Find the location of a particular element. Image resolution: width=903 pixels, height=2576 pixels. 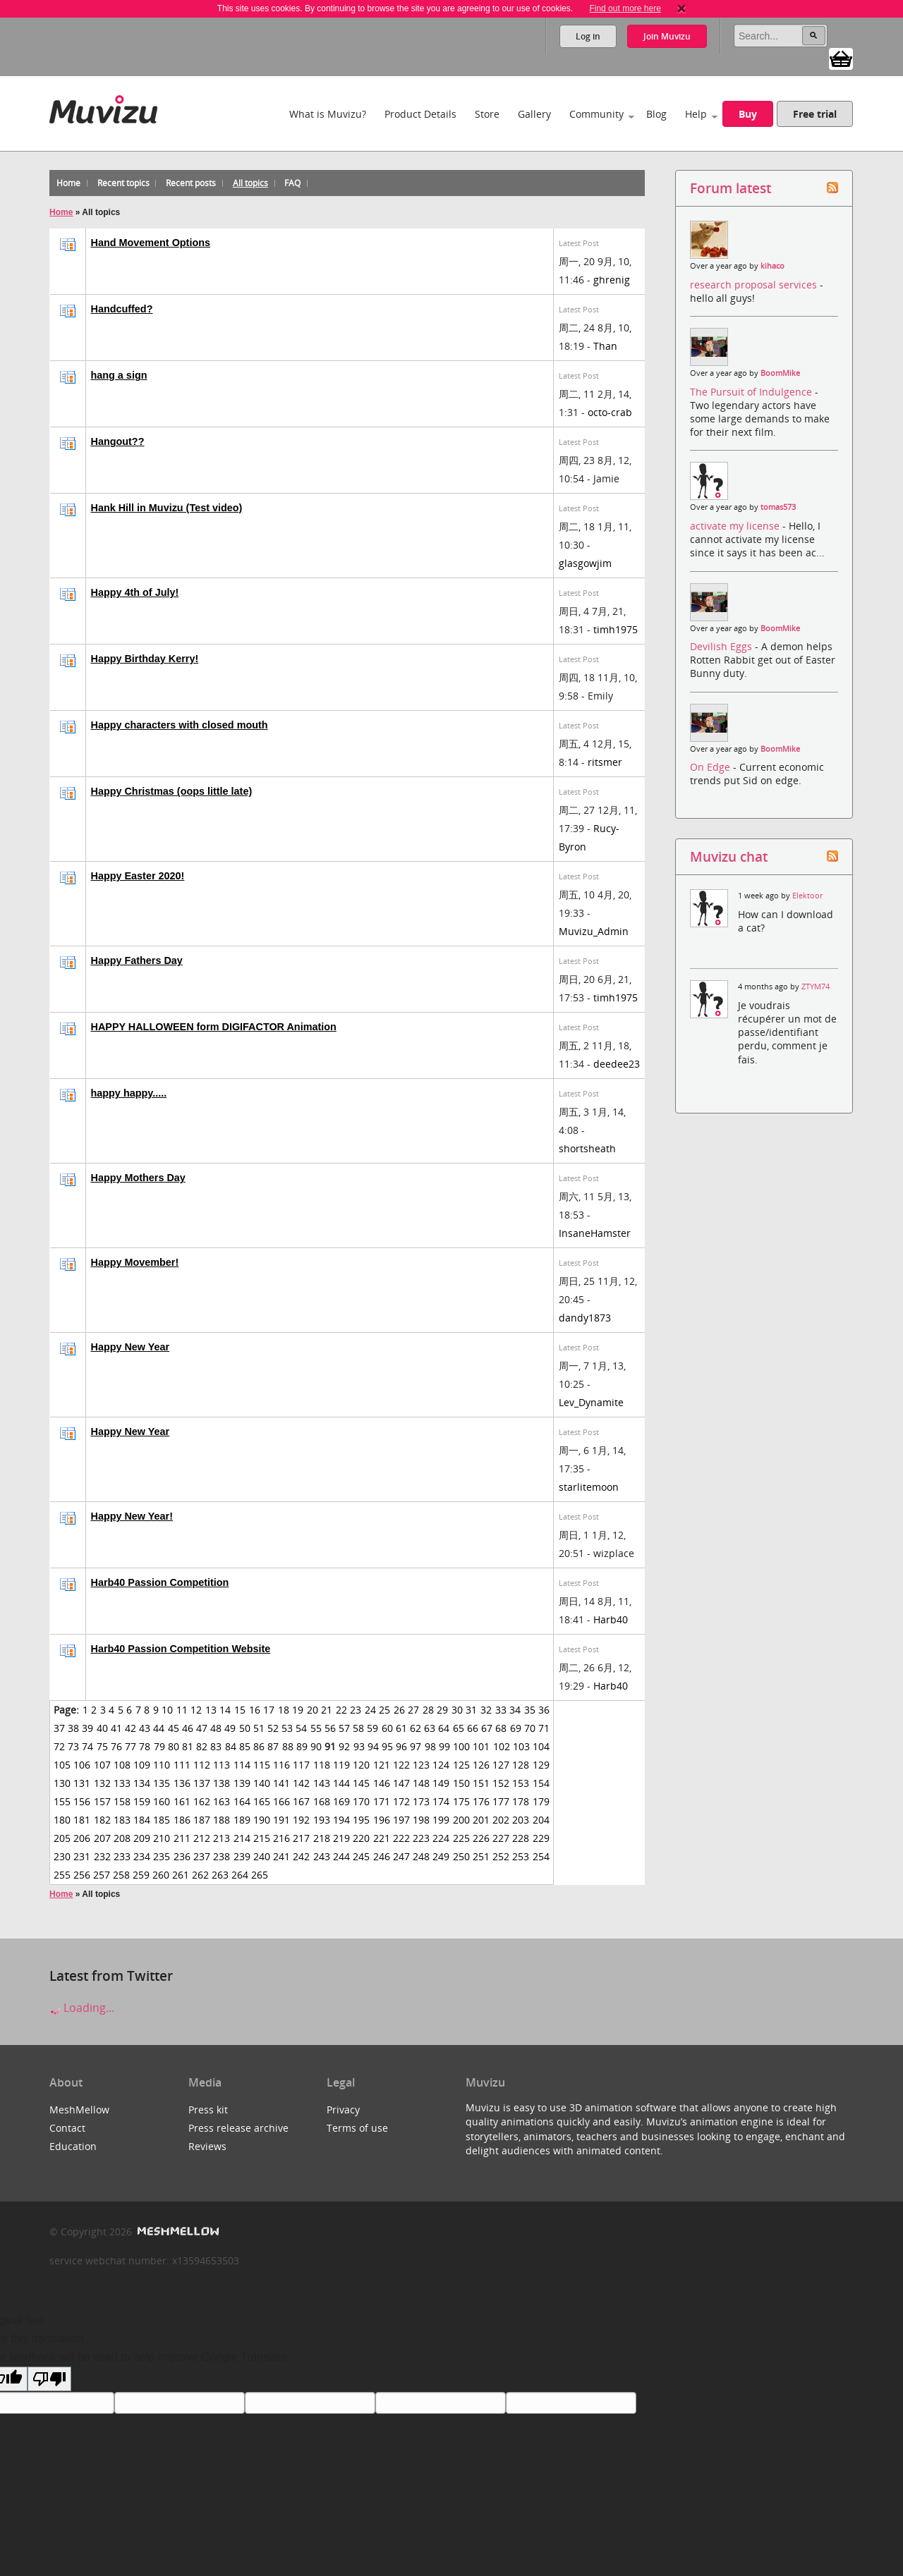

76 is located at coordinates (116, 1746).